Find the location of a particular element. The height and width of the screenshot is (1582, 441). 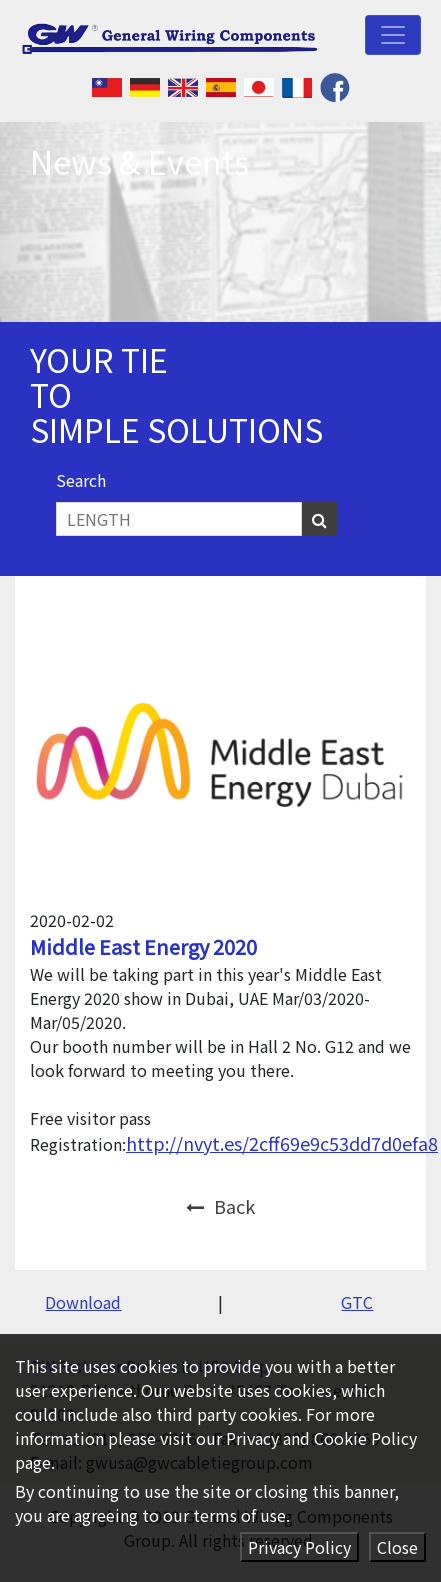

Privacy Policy is located at coordinates (299, 1547).